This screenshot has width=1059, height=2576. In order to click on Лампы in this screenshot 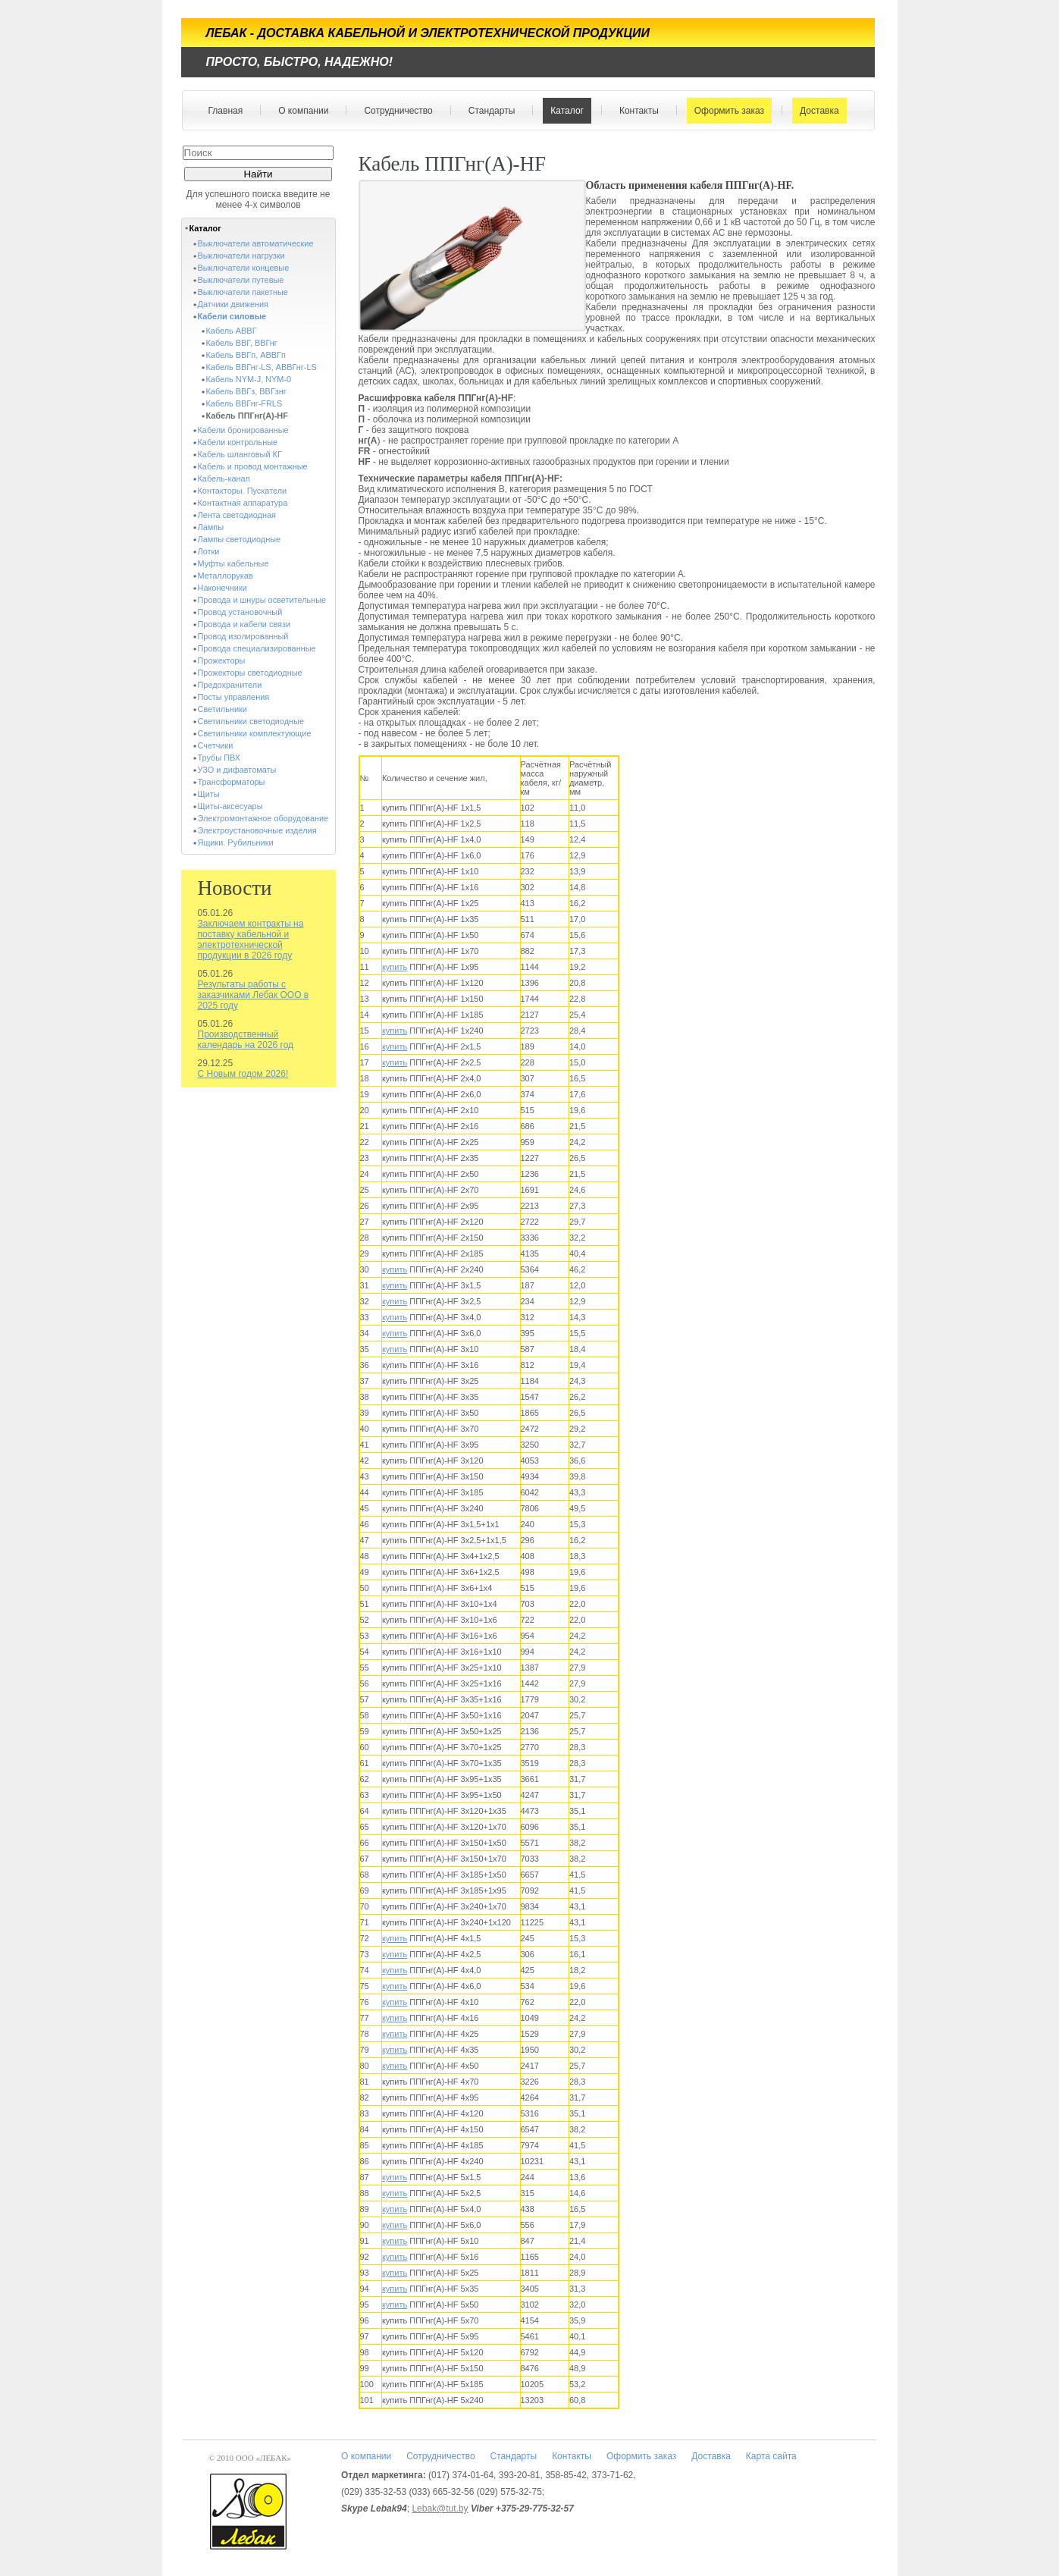, I will do `click(211, 527)`.